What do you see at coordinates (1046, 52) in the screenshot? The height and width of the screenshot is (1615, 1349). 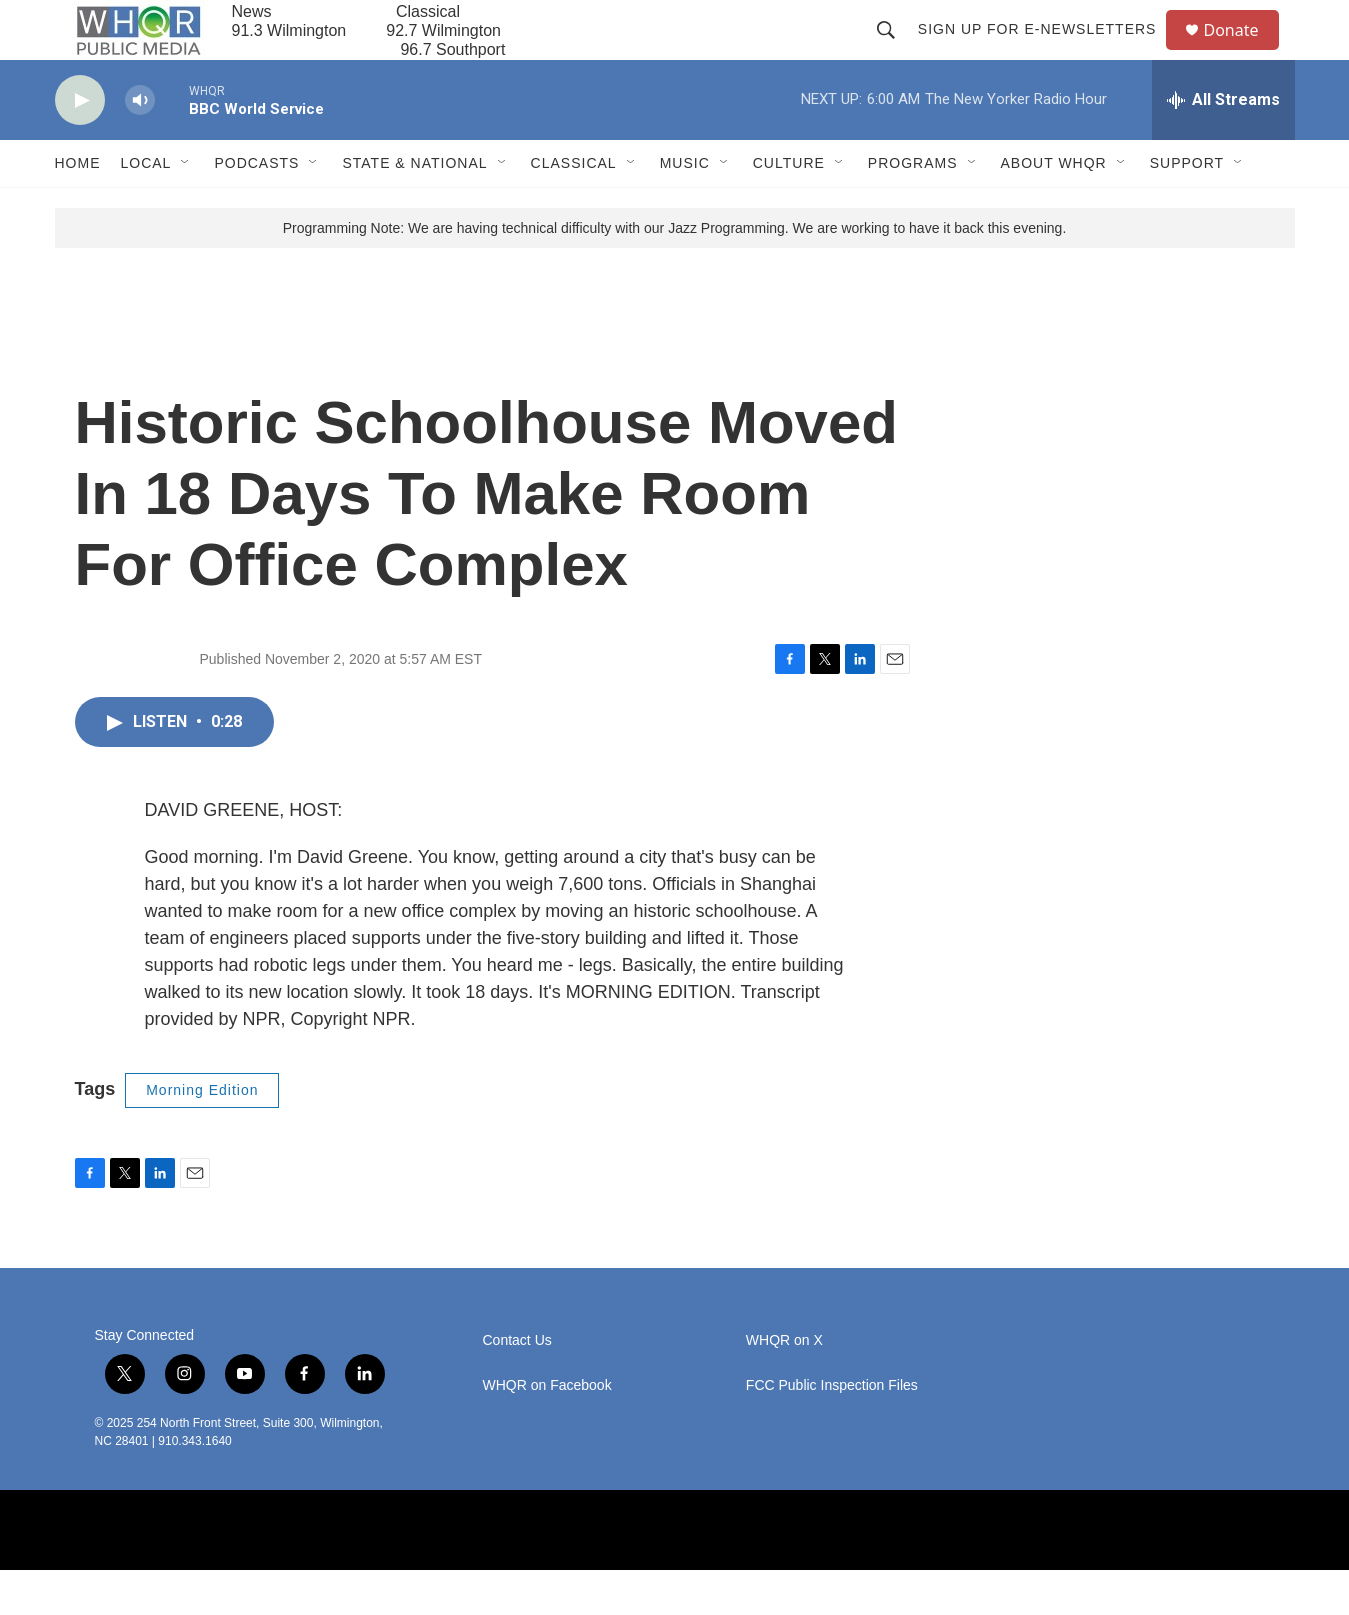 I see `Sign up for E-newsletters` at bounding box center [1046, 52].